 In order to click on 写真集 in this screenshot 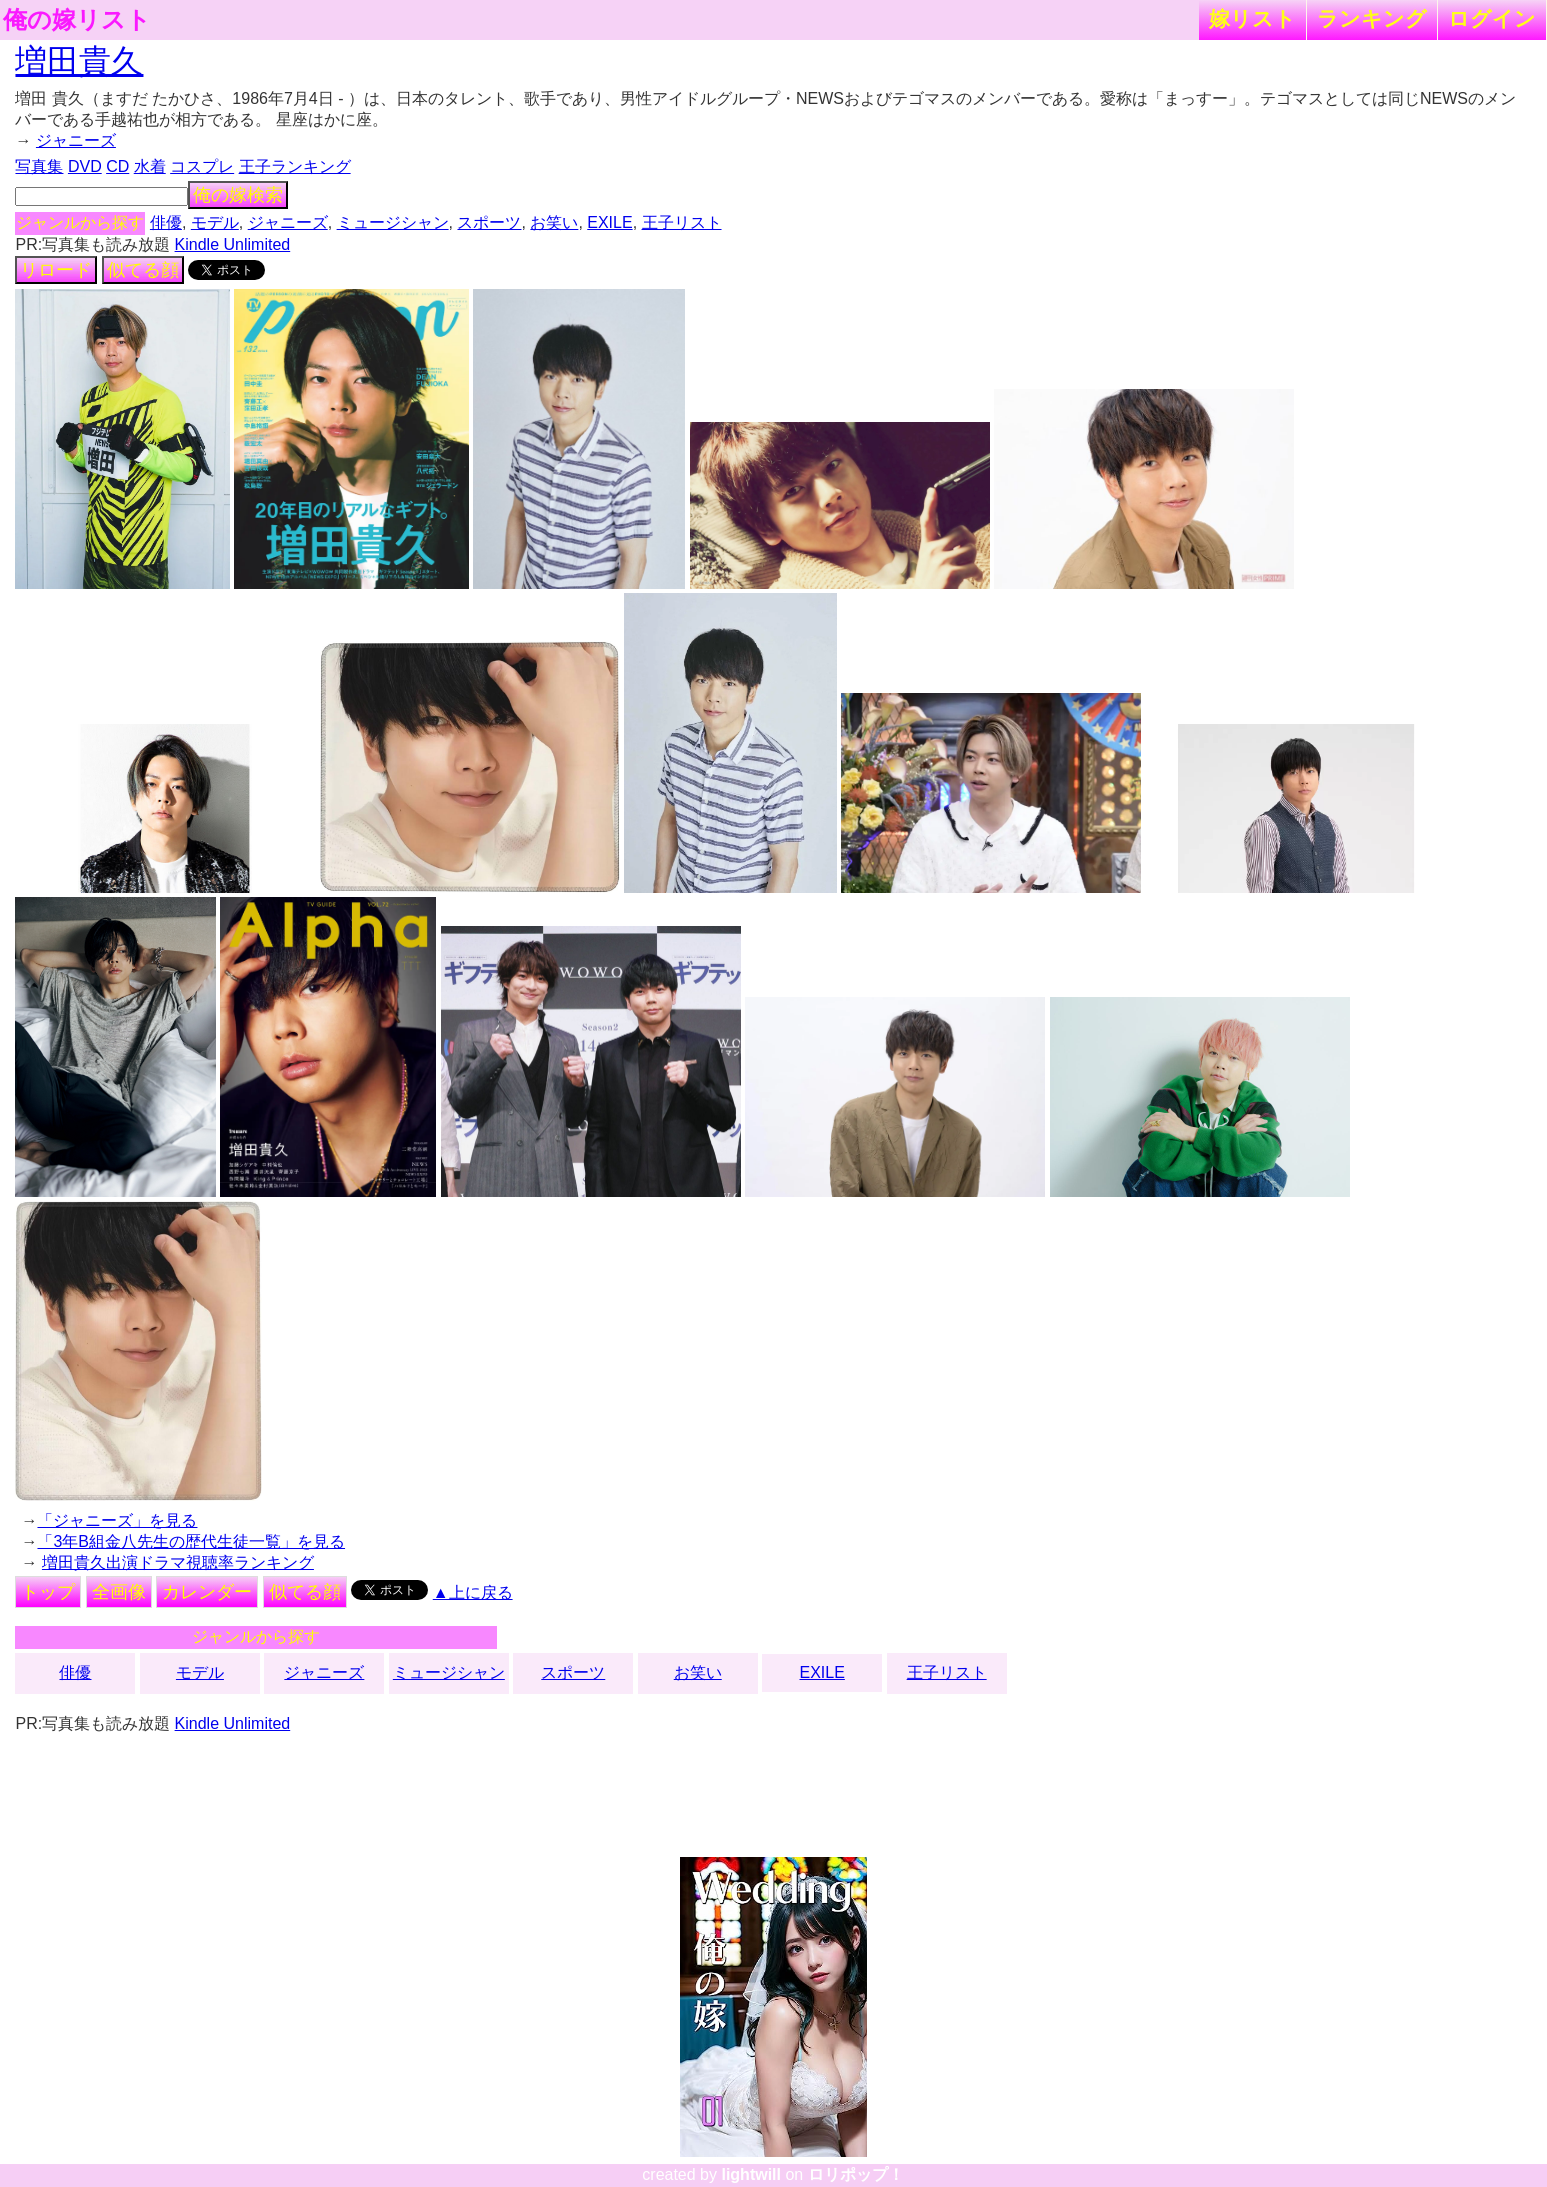, I will do `click(39, 166)`.